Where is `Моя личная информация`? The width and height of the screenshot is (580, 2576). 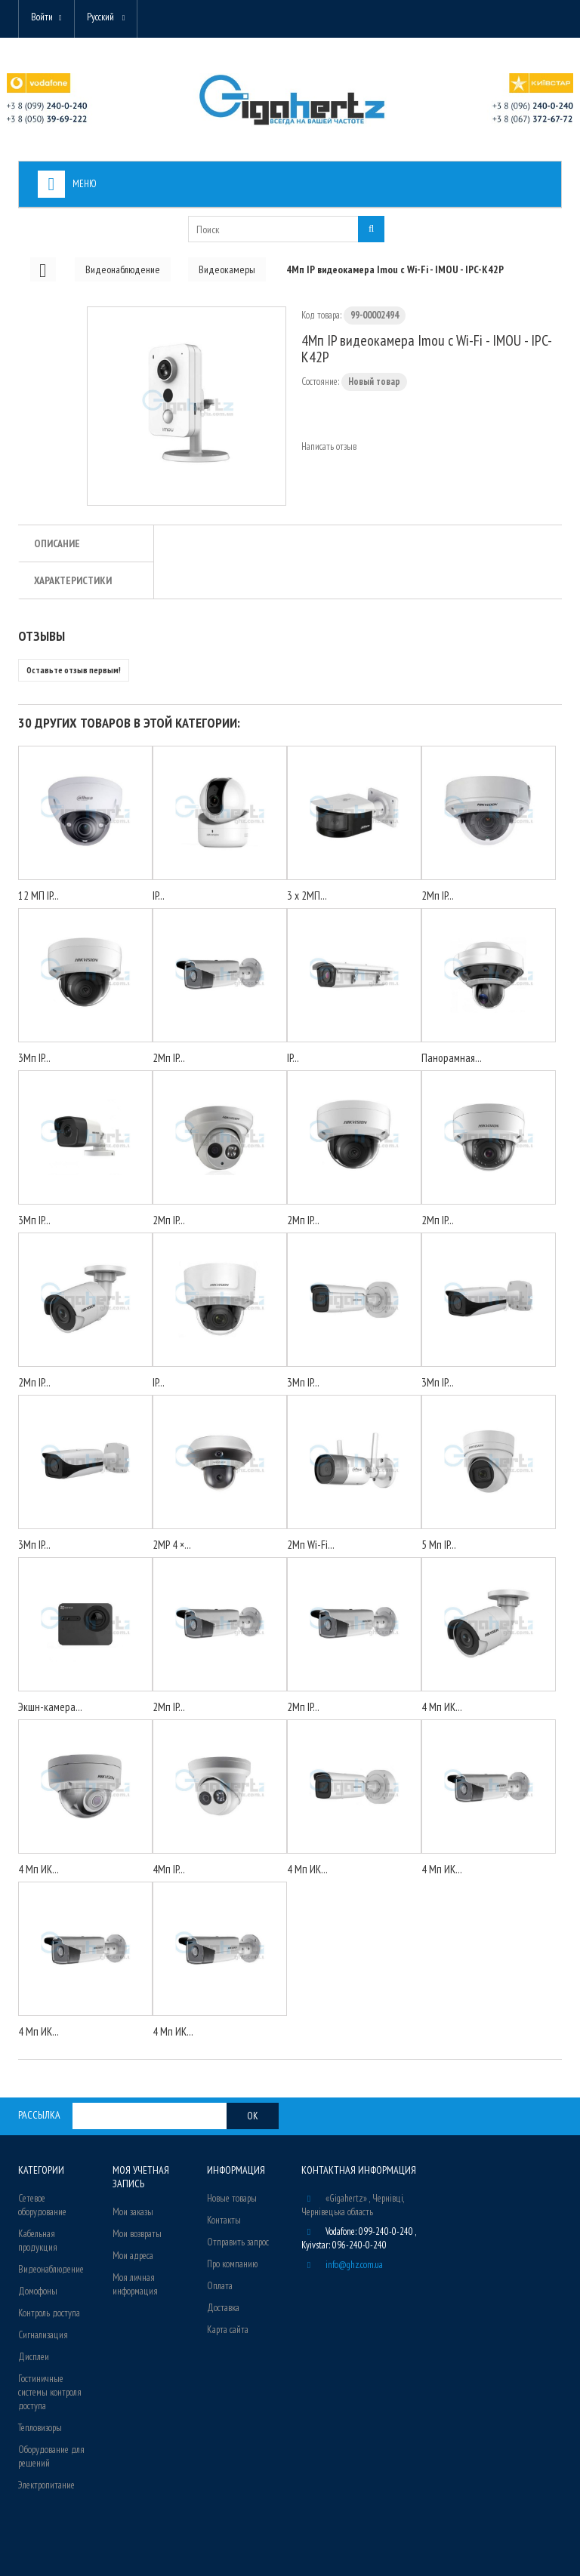 Моя личная информация is located at coordinates (135, 2284).